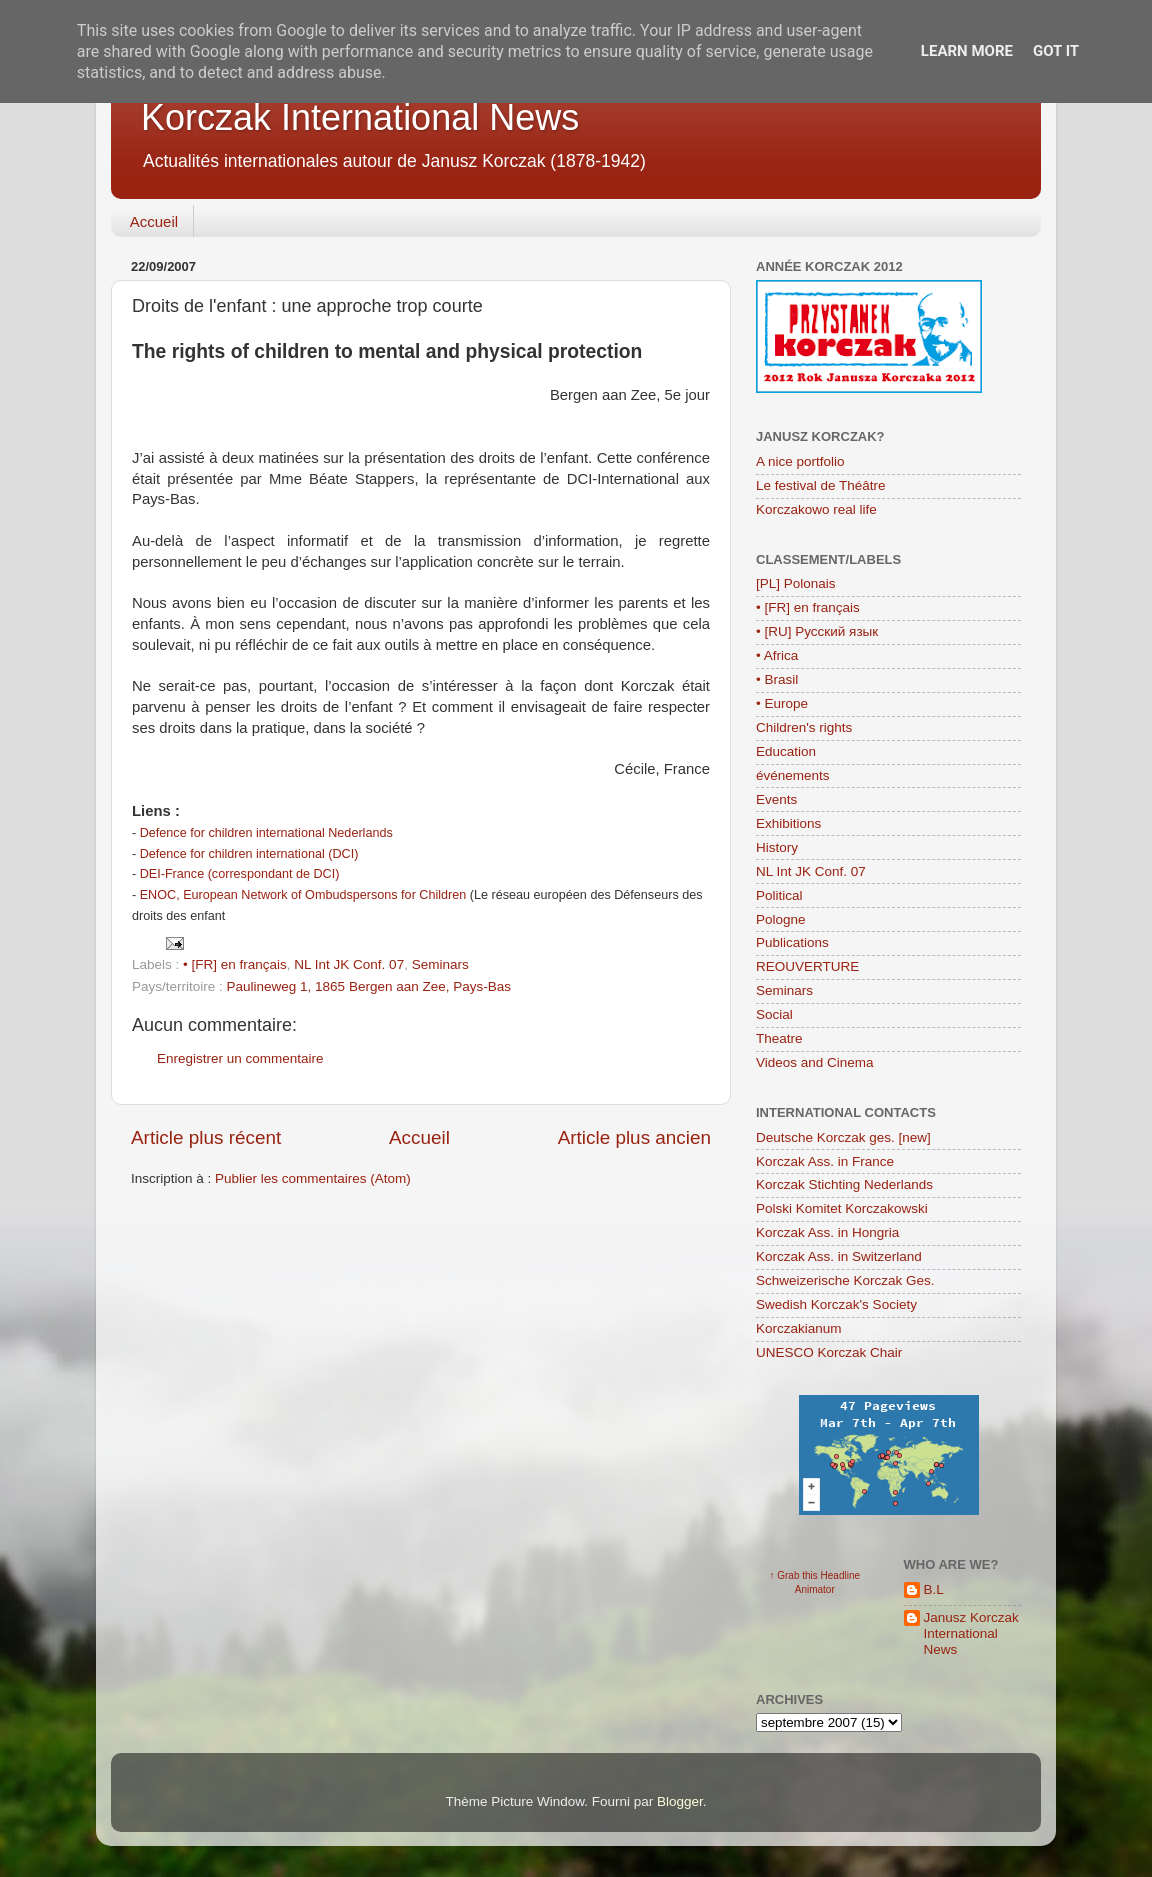  I want to click on Accueil, so click(154, 221).